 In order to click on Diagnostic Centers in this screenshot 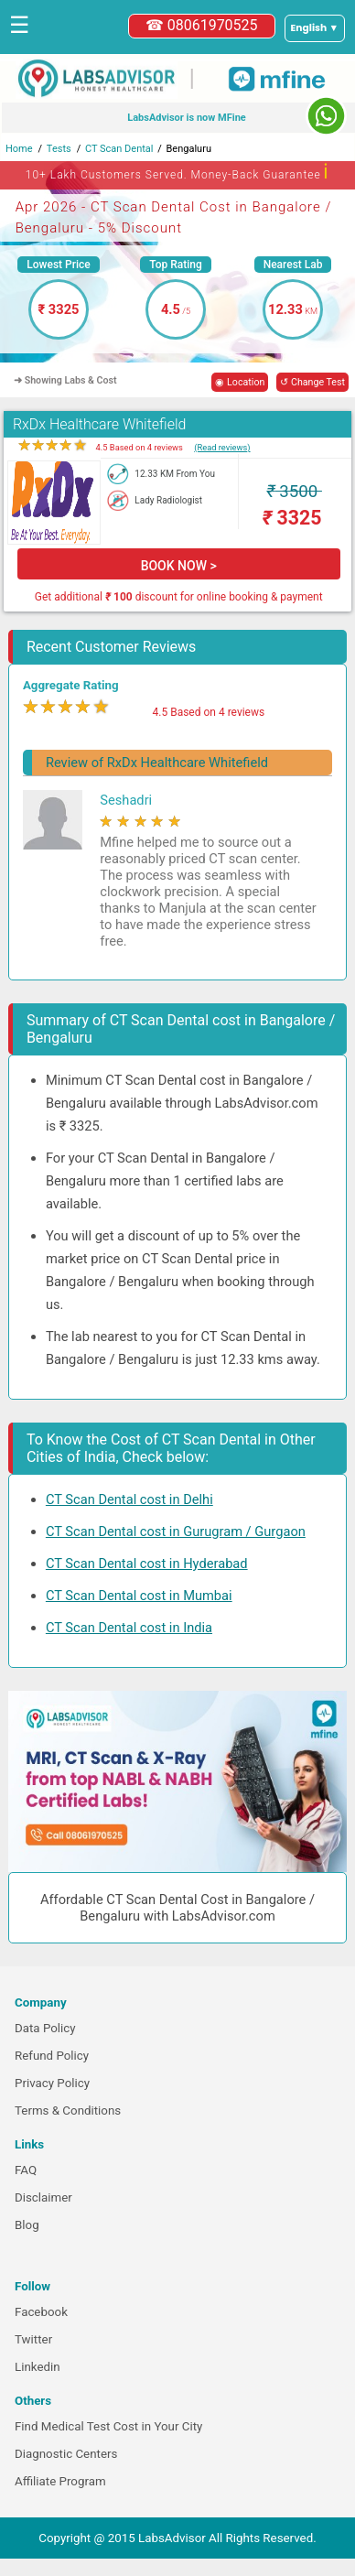, I will do `click(66, 2454)`.